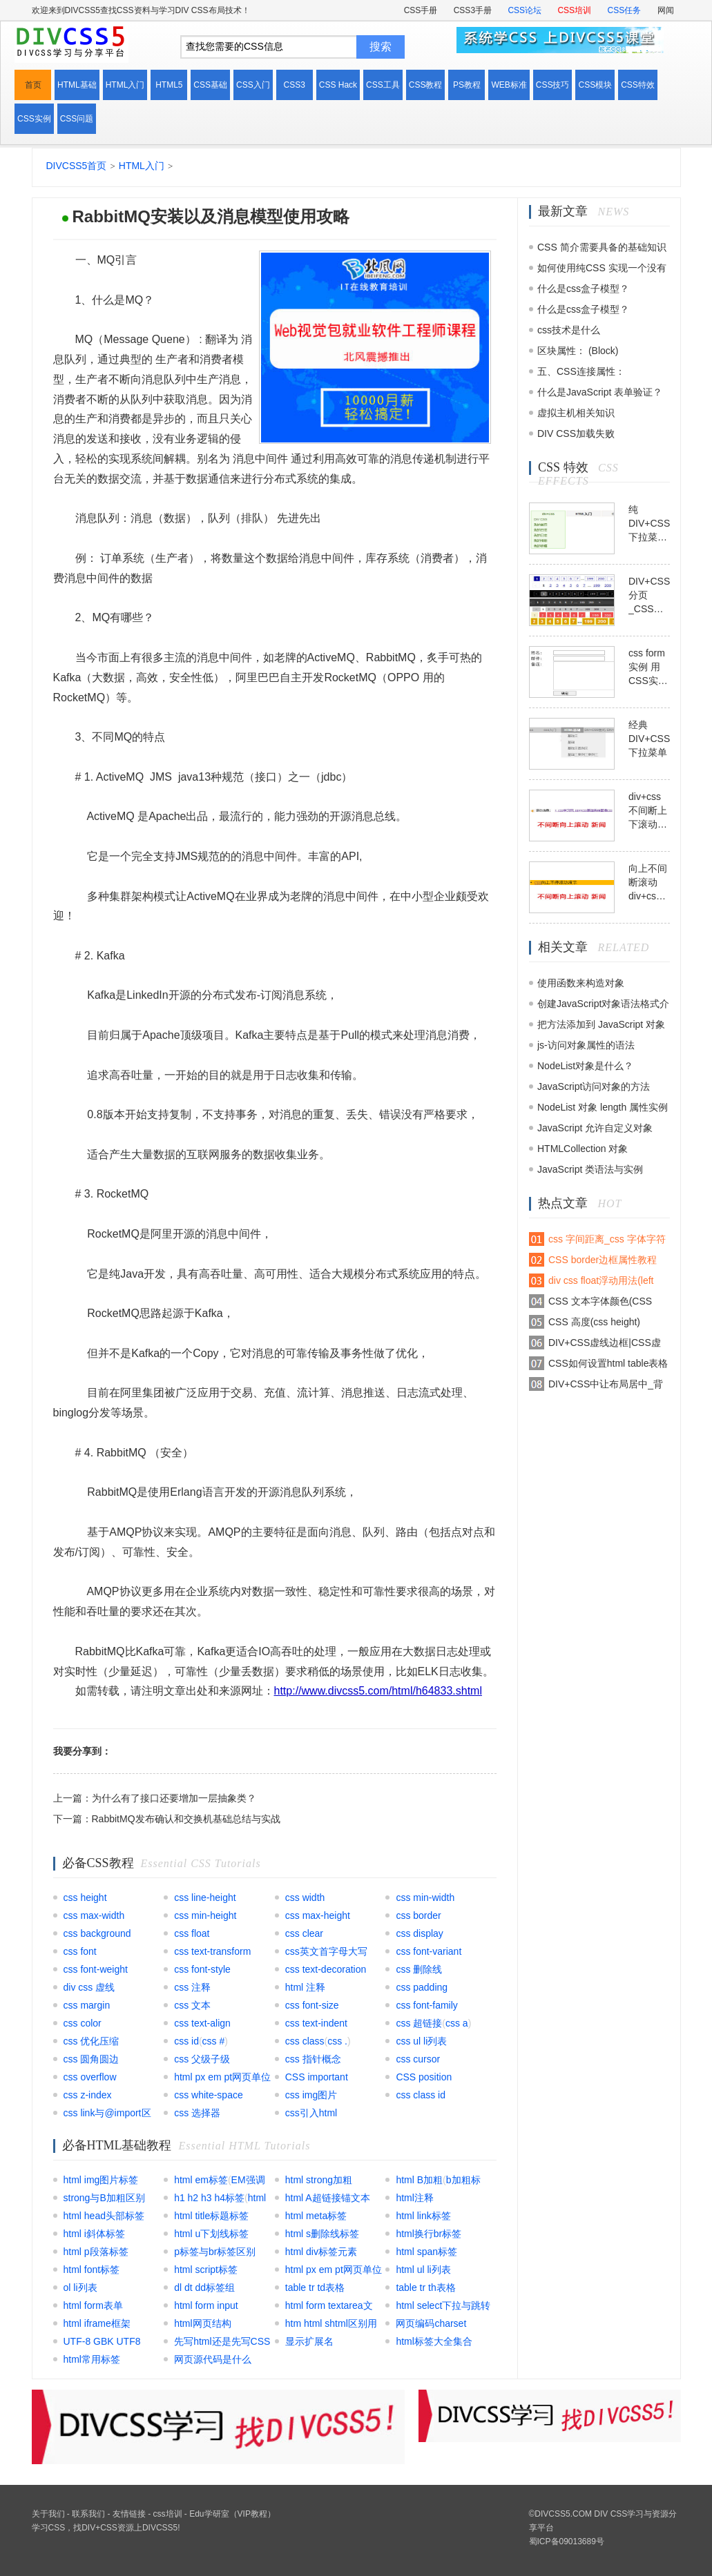 The width and height of the screenshot is (712, 2576). Describe the element at coordinates (80, 1951) in the screenshot. I see `css font` at that location.